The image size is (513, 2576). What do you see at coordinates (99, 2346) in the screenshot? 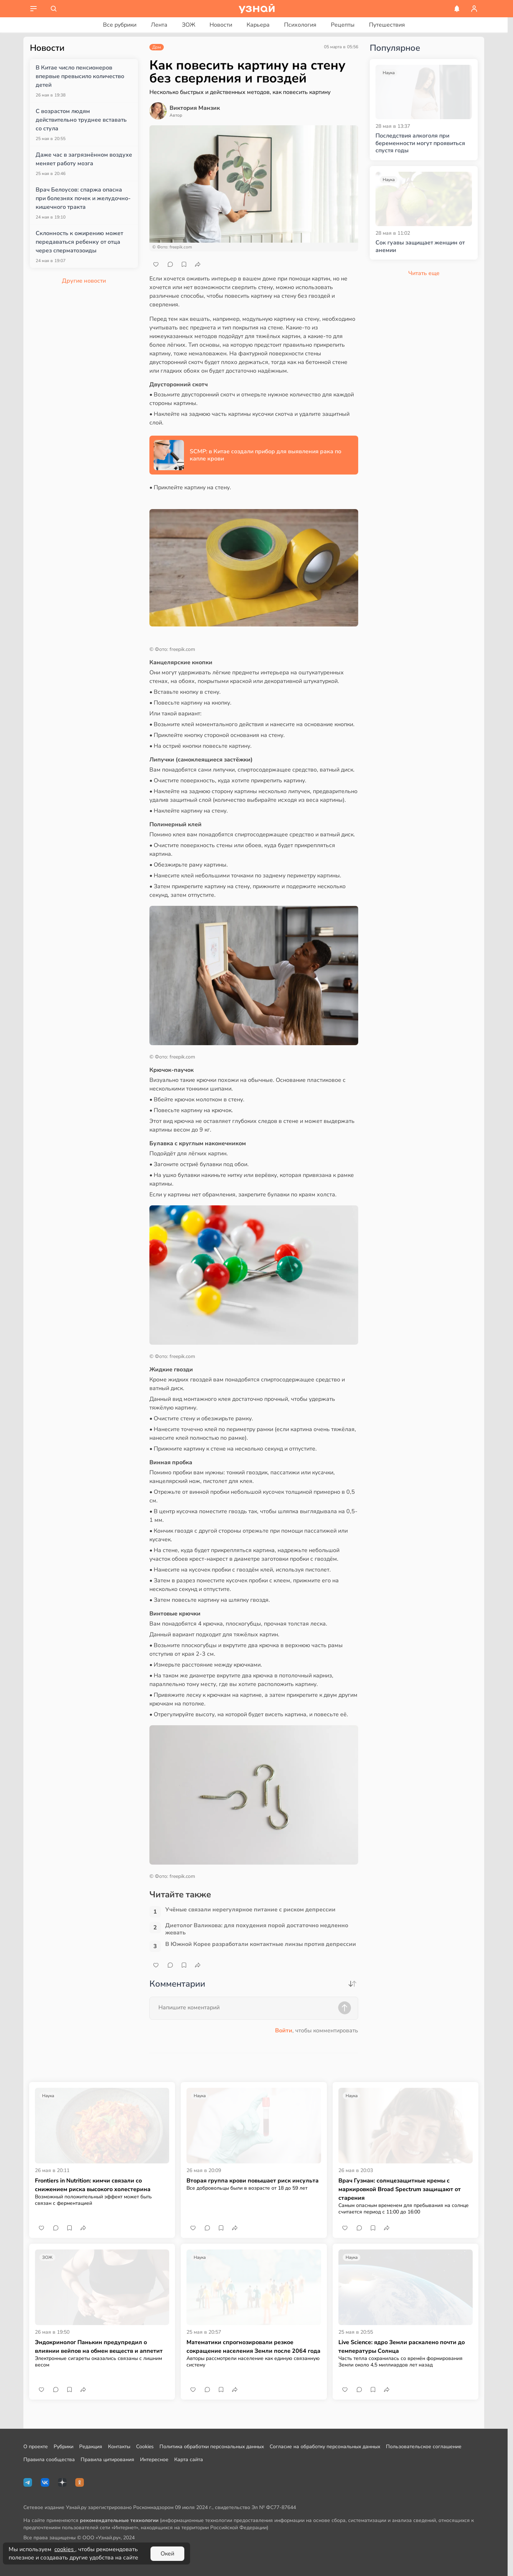
I see `Эндокринолог Панькин предупредил о влиянии вейпов на обмен веществ и аппетит` at bounding box center [99, 2346].